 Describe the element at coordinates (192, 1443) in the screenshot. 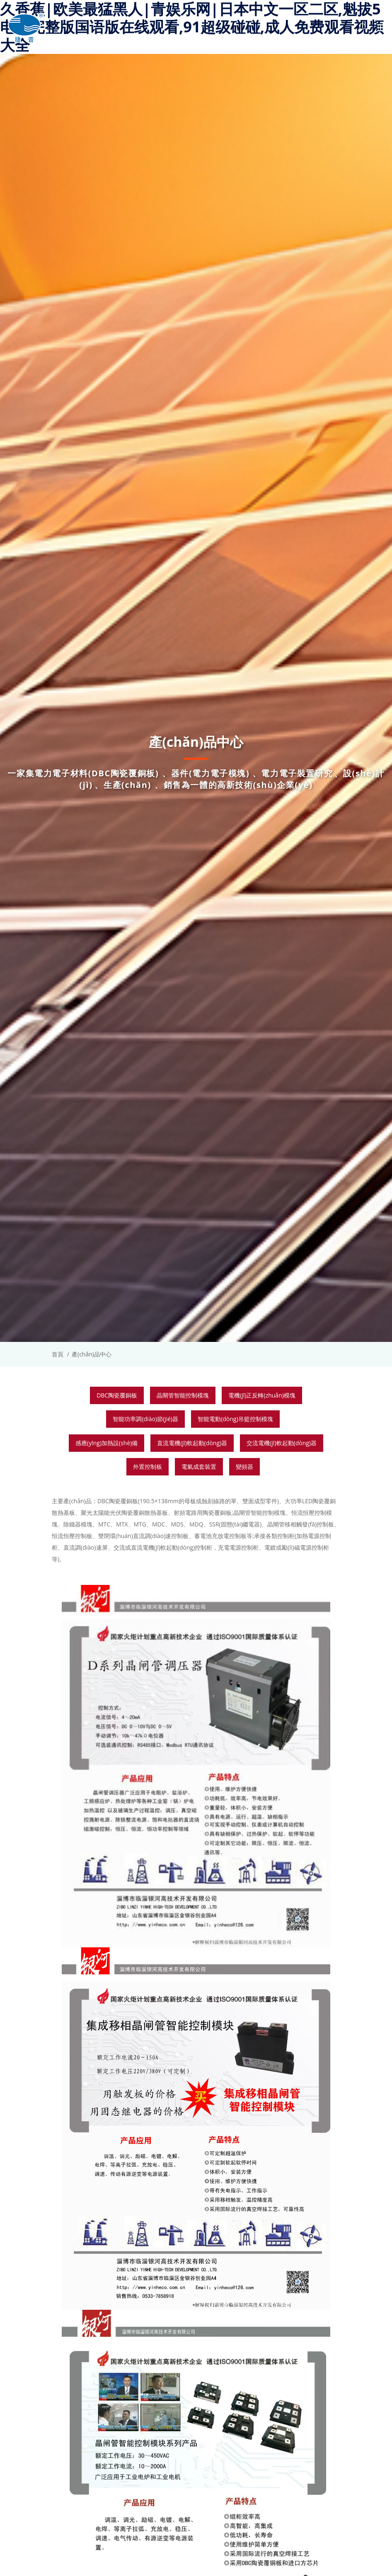

I see `直流電機(jī)軟起動(dòng)器` at that location.